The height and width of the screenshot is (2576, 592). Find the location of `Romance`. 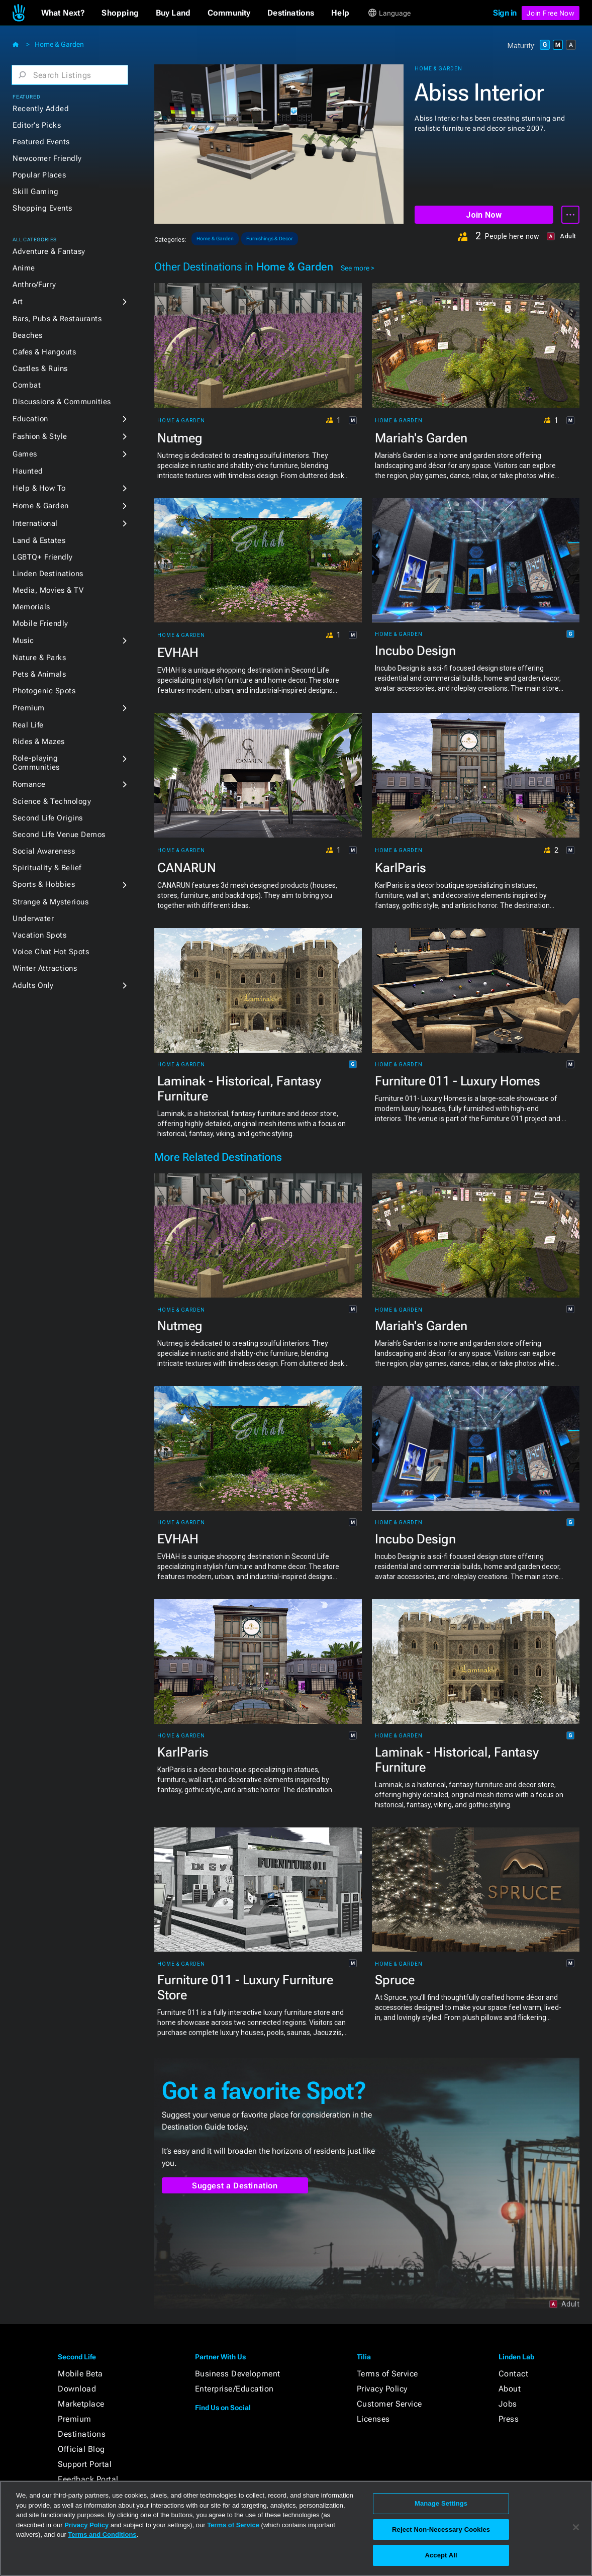

Romance is located at coordinates (29, 784).